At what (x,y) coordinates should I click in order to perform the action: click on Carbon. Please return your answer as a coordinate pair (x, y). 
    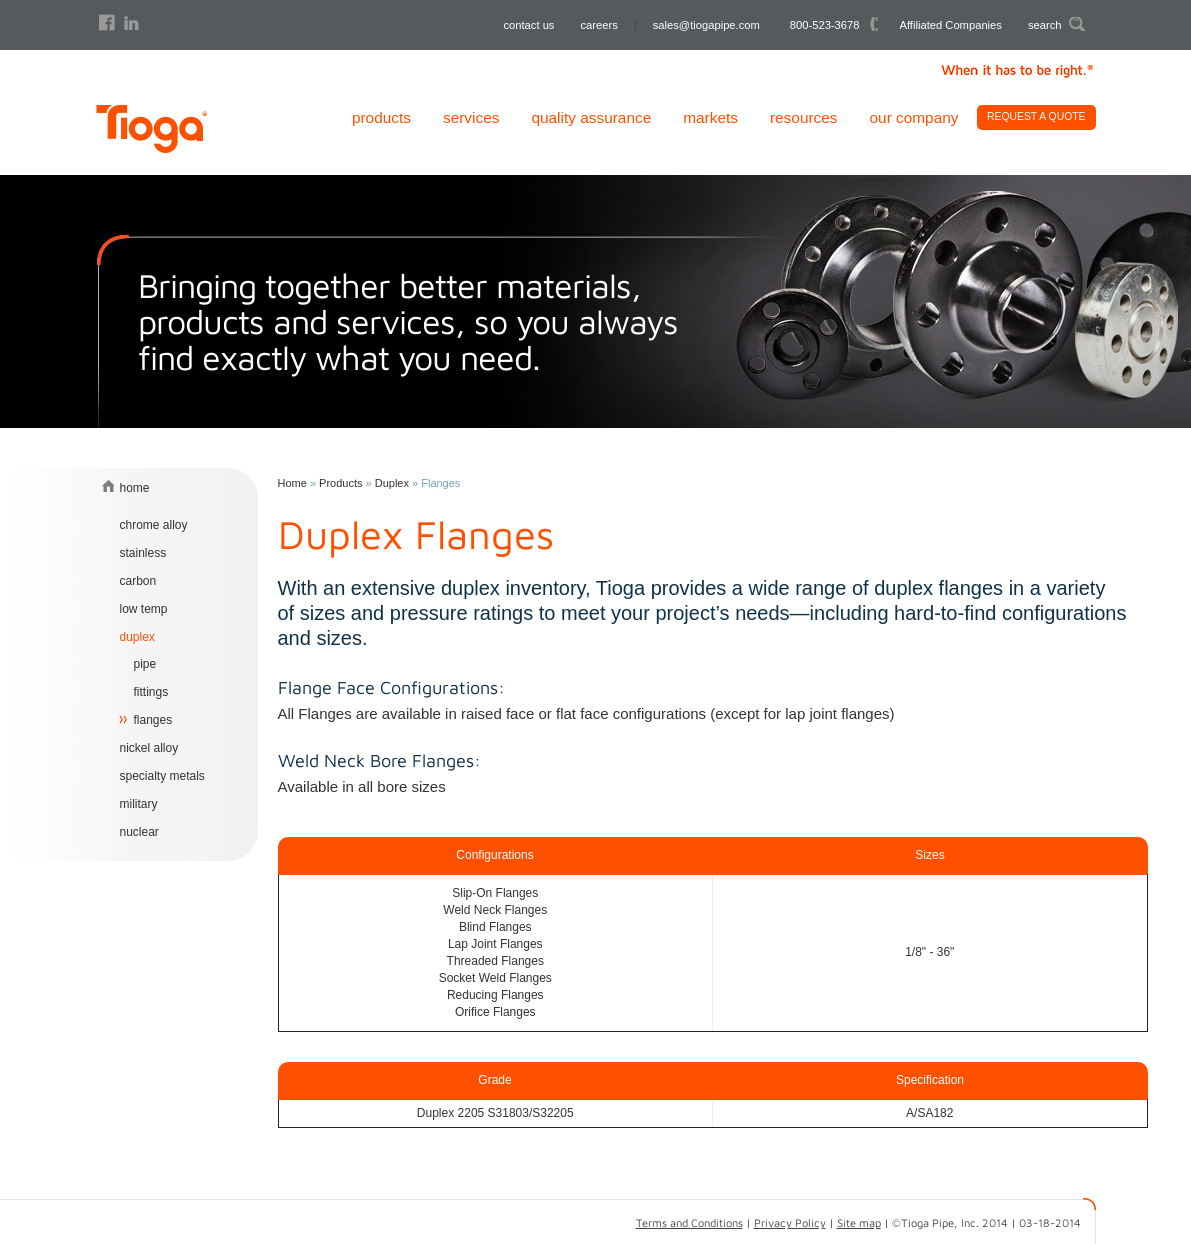
    Looking at the image, I should click on (138, 581).